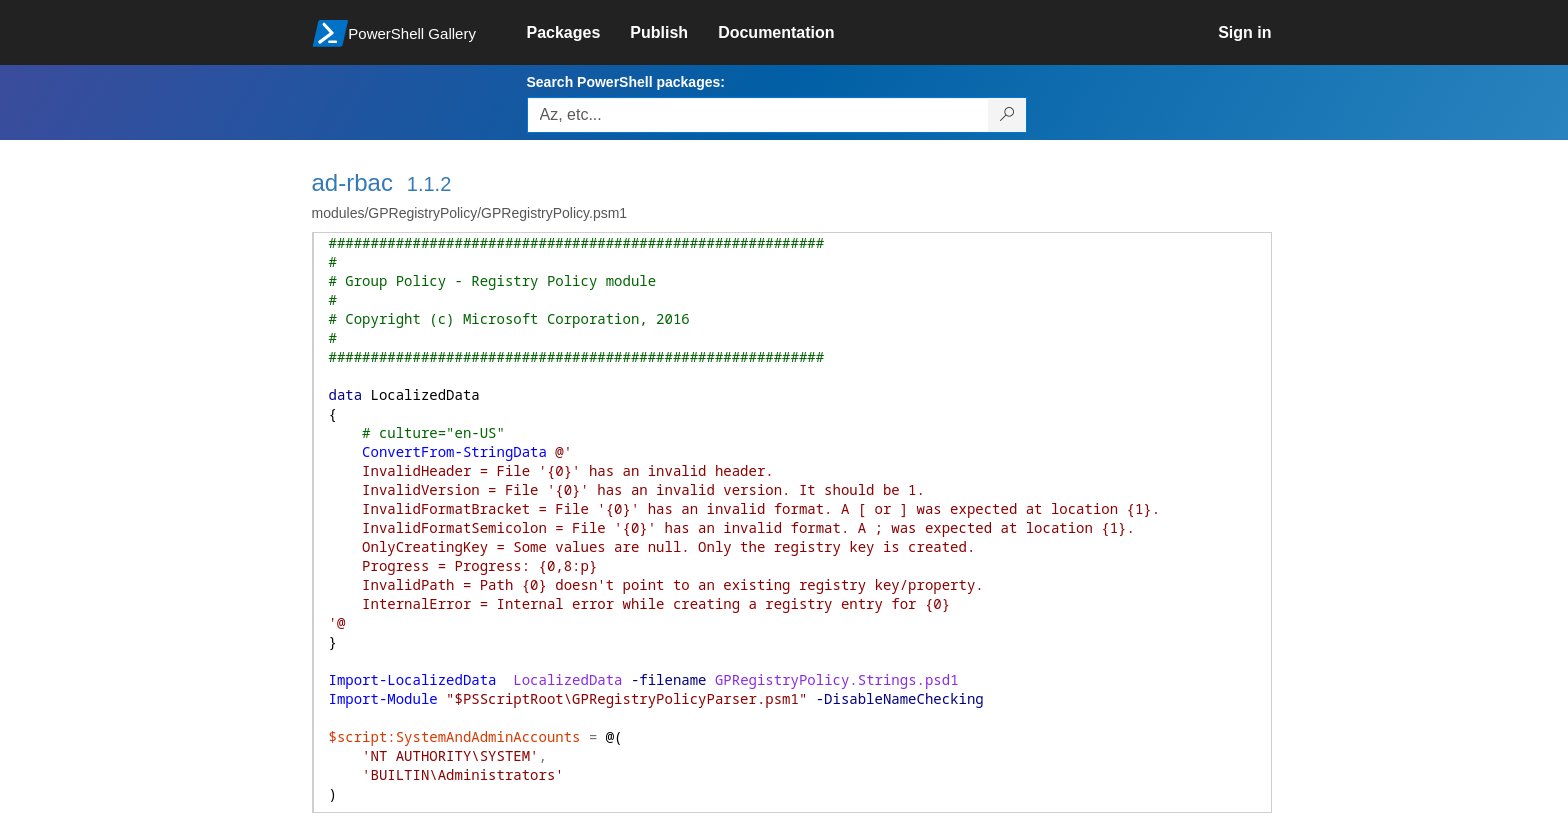 Image resolution: width=1568 pixels, height=831 pixels. I want to click on 1.1.2, so click(429, 184).